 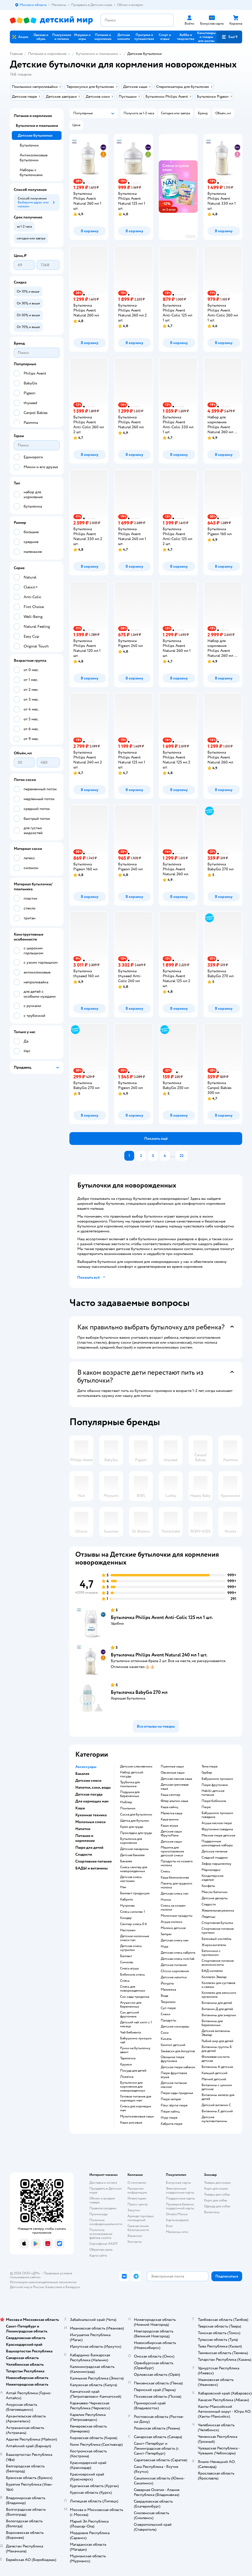 I want to click on пюре бибиколь, so click(x=214, y=1801).